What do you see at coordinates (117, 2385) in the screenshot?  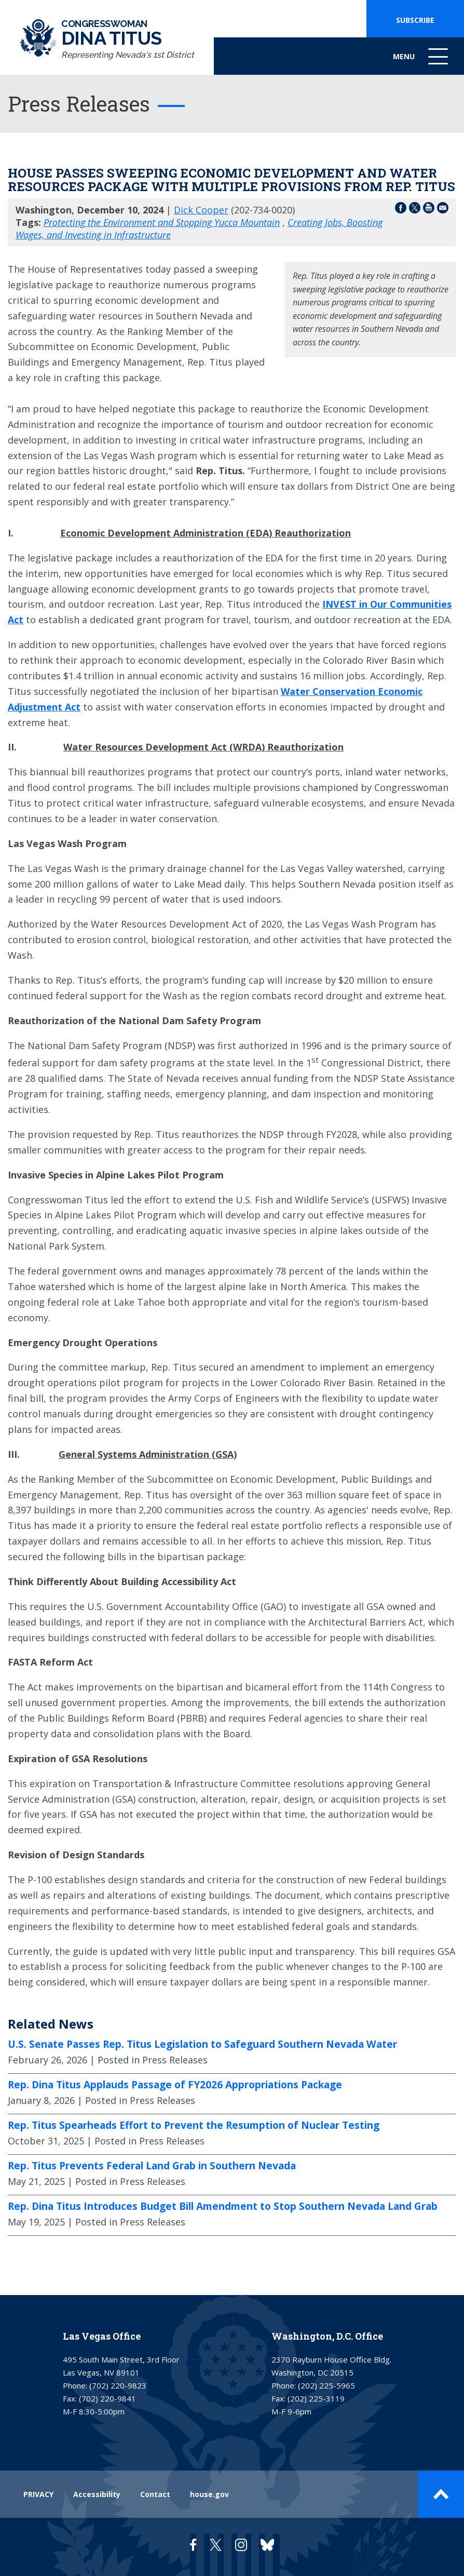 I see `(702) 220-9823` at bounding box center [117, 2385].